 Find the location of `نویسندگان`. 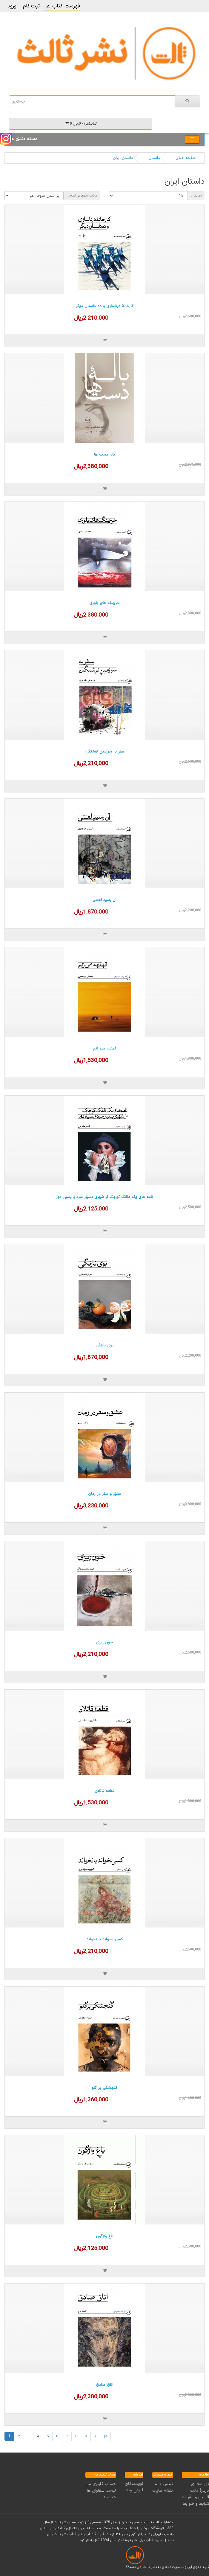

نویسندگان is located at coordinates (134, 2484).